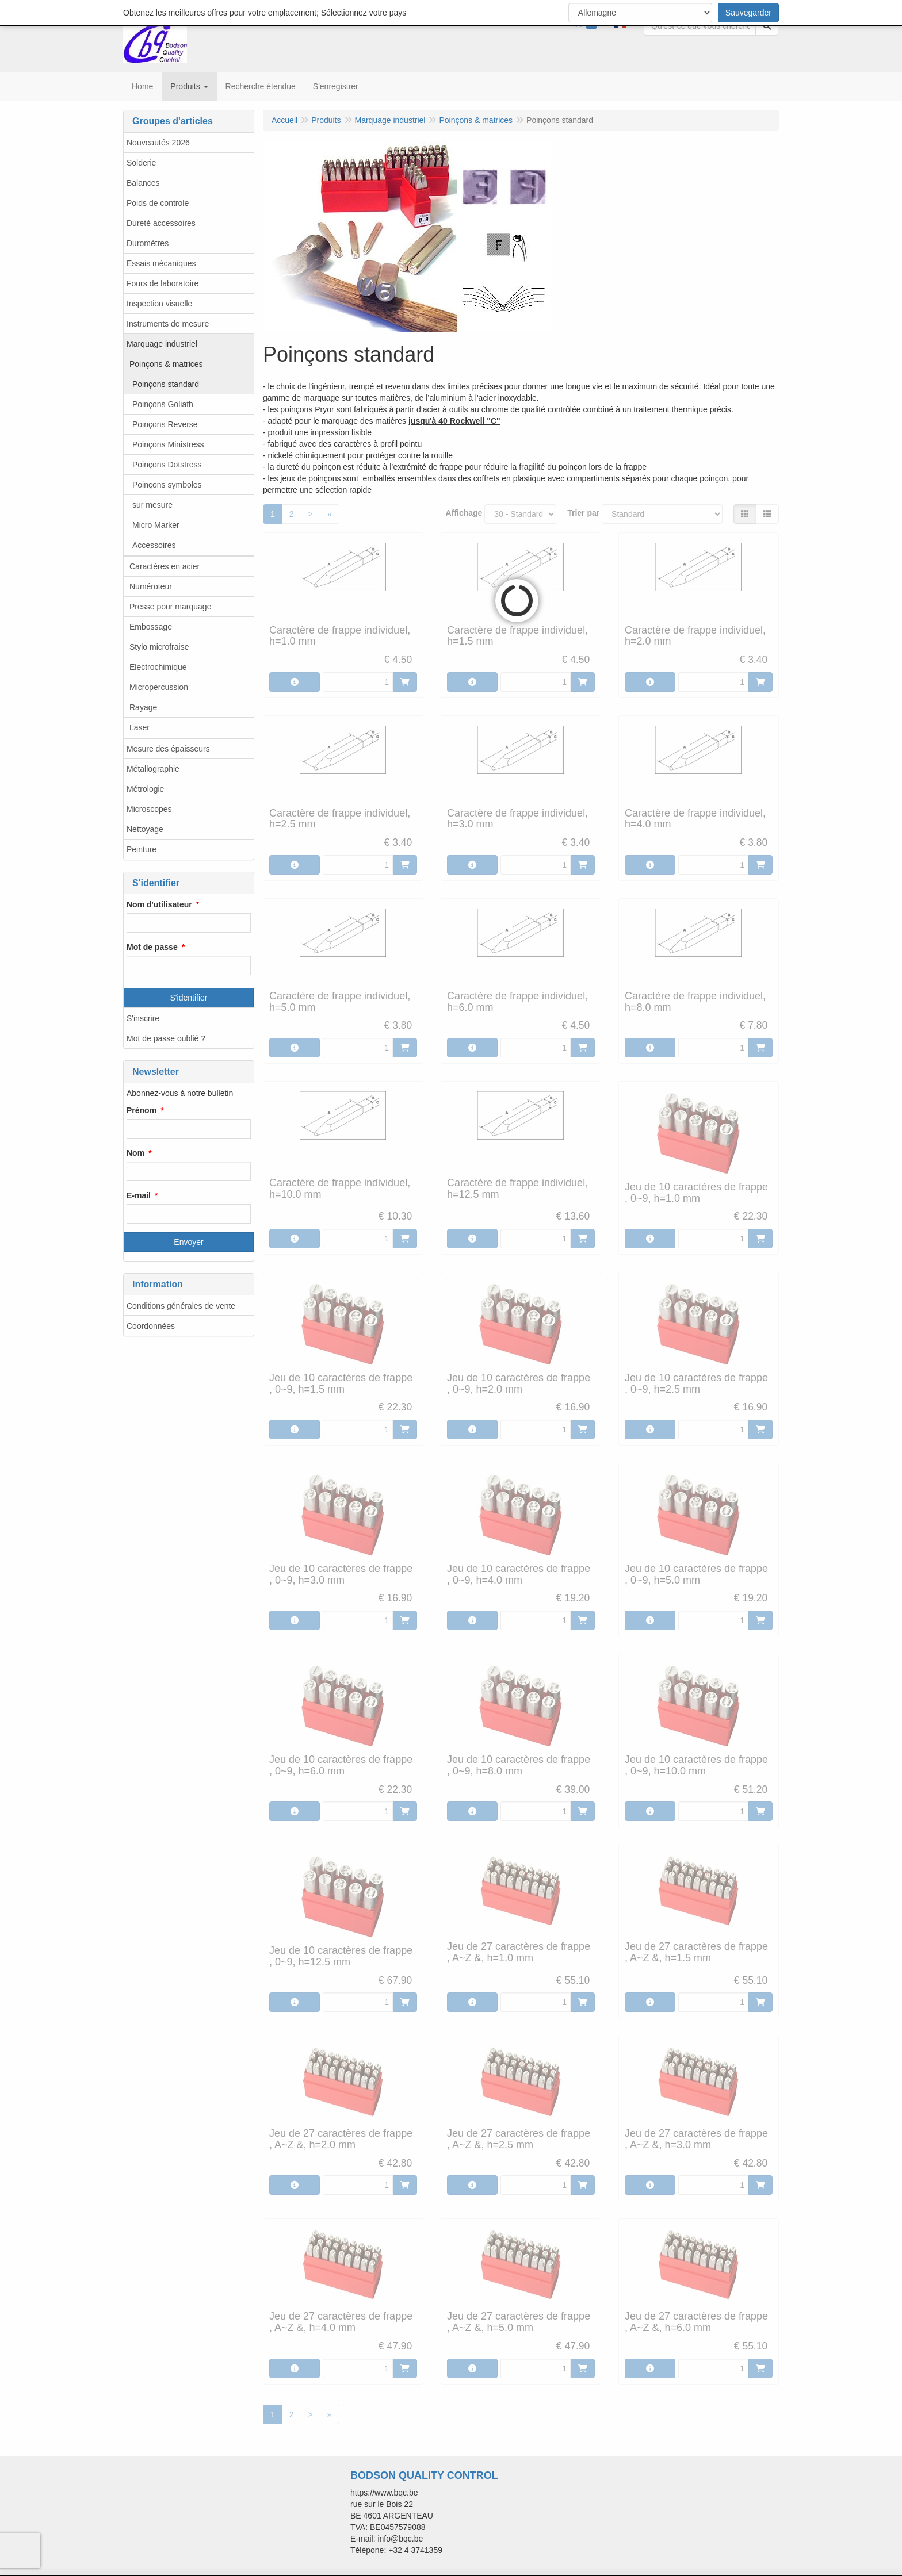 Image resolution: width=902 pixels, height=2576 pixels. I want to click on Accessoires, so click(153, 545).